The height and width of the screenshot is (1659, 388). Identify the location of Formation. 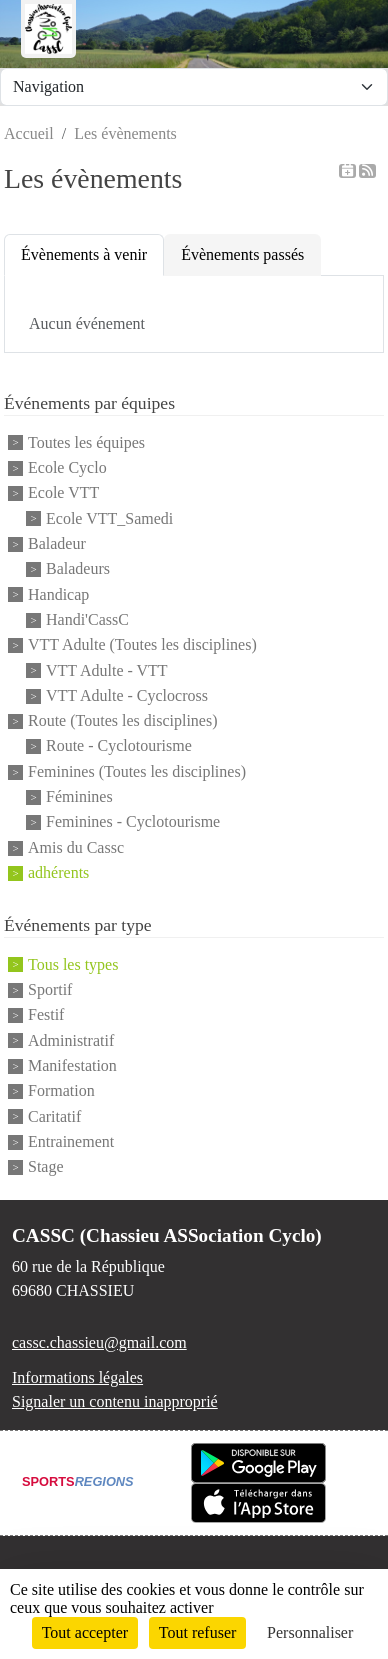
(61, 1091).